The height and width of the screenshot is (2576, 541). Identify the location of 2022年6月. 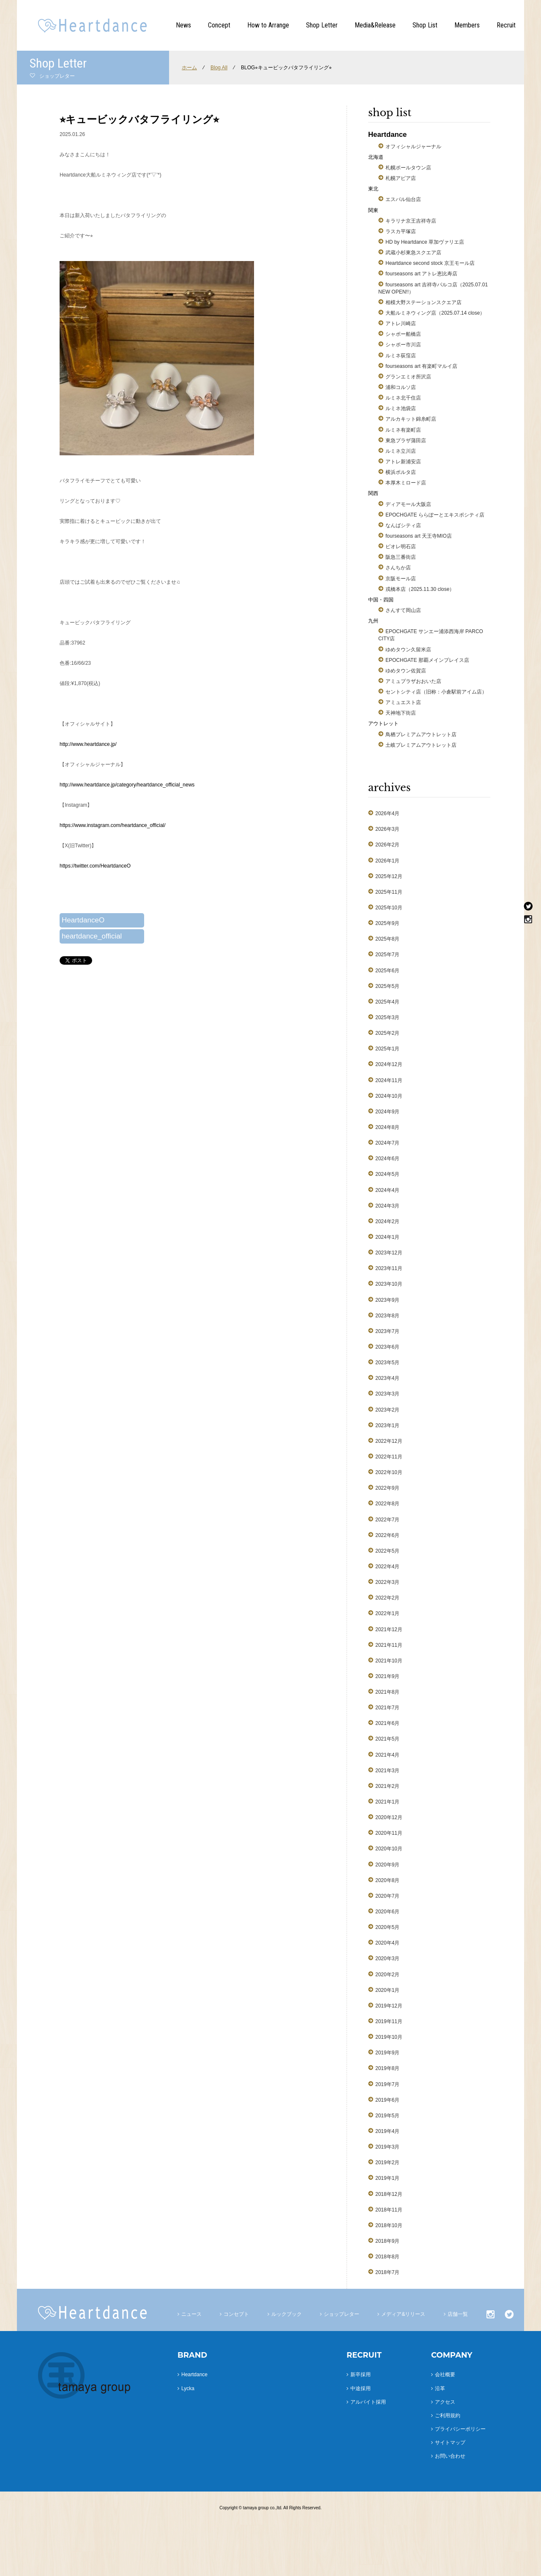
(387, 1535).